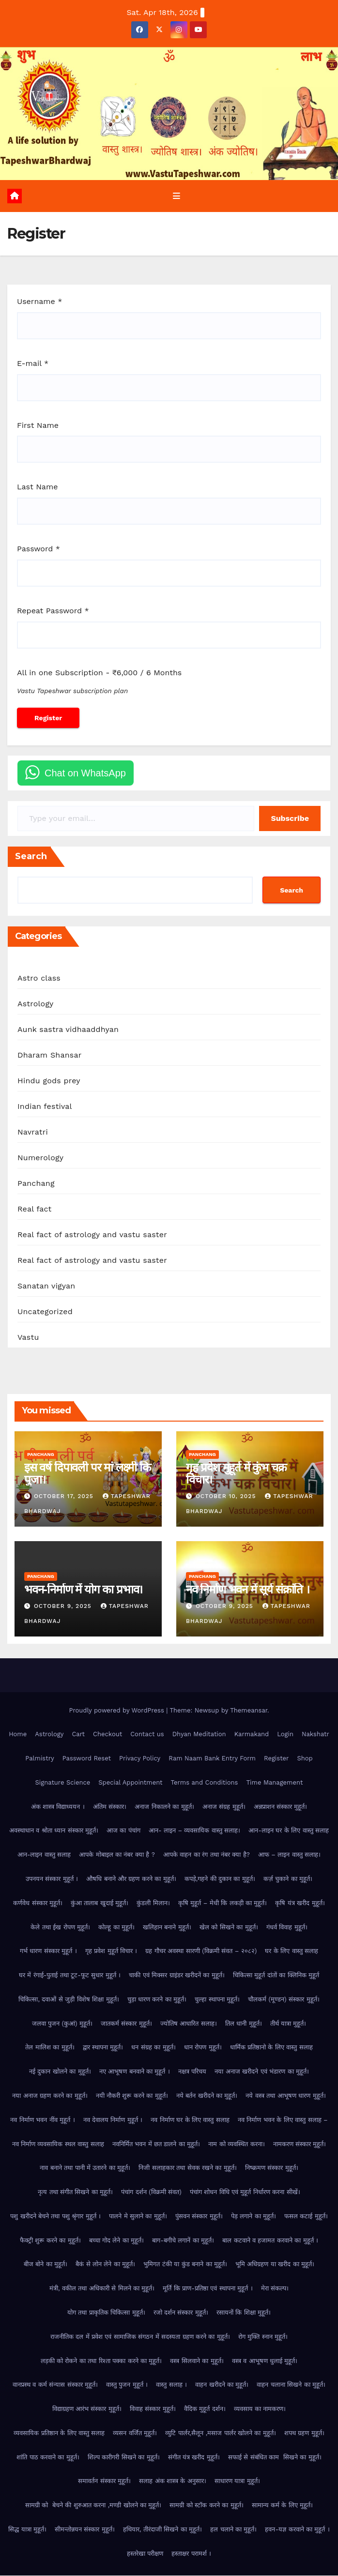 This screenshot has width=338, height=2576. What do you see at coordinates (145, 2554) in the screenshot?
I see `हस्तरेखा परीक्षण` at bounding box center [145, 2554].